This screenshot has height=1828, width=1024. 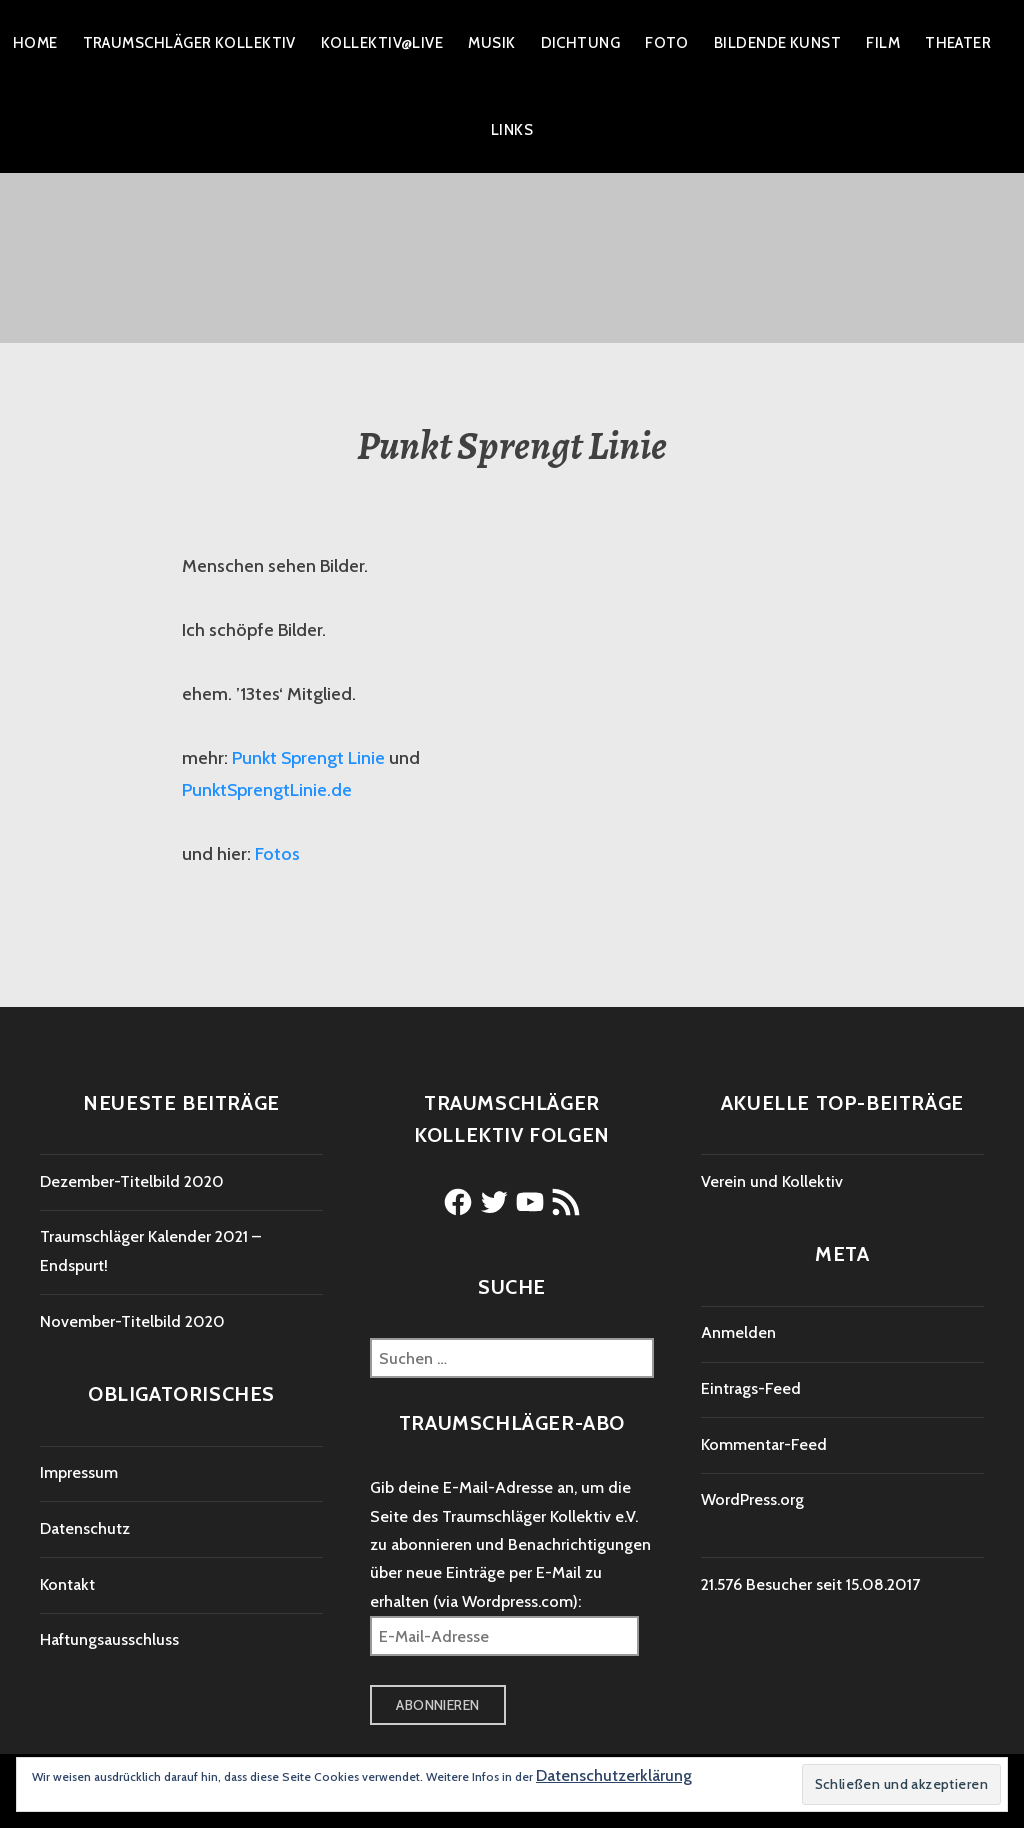 What do you see at coordinates (35, 43) in the screenshot?
I see `Home` at bounding box center [35, 43].